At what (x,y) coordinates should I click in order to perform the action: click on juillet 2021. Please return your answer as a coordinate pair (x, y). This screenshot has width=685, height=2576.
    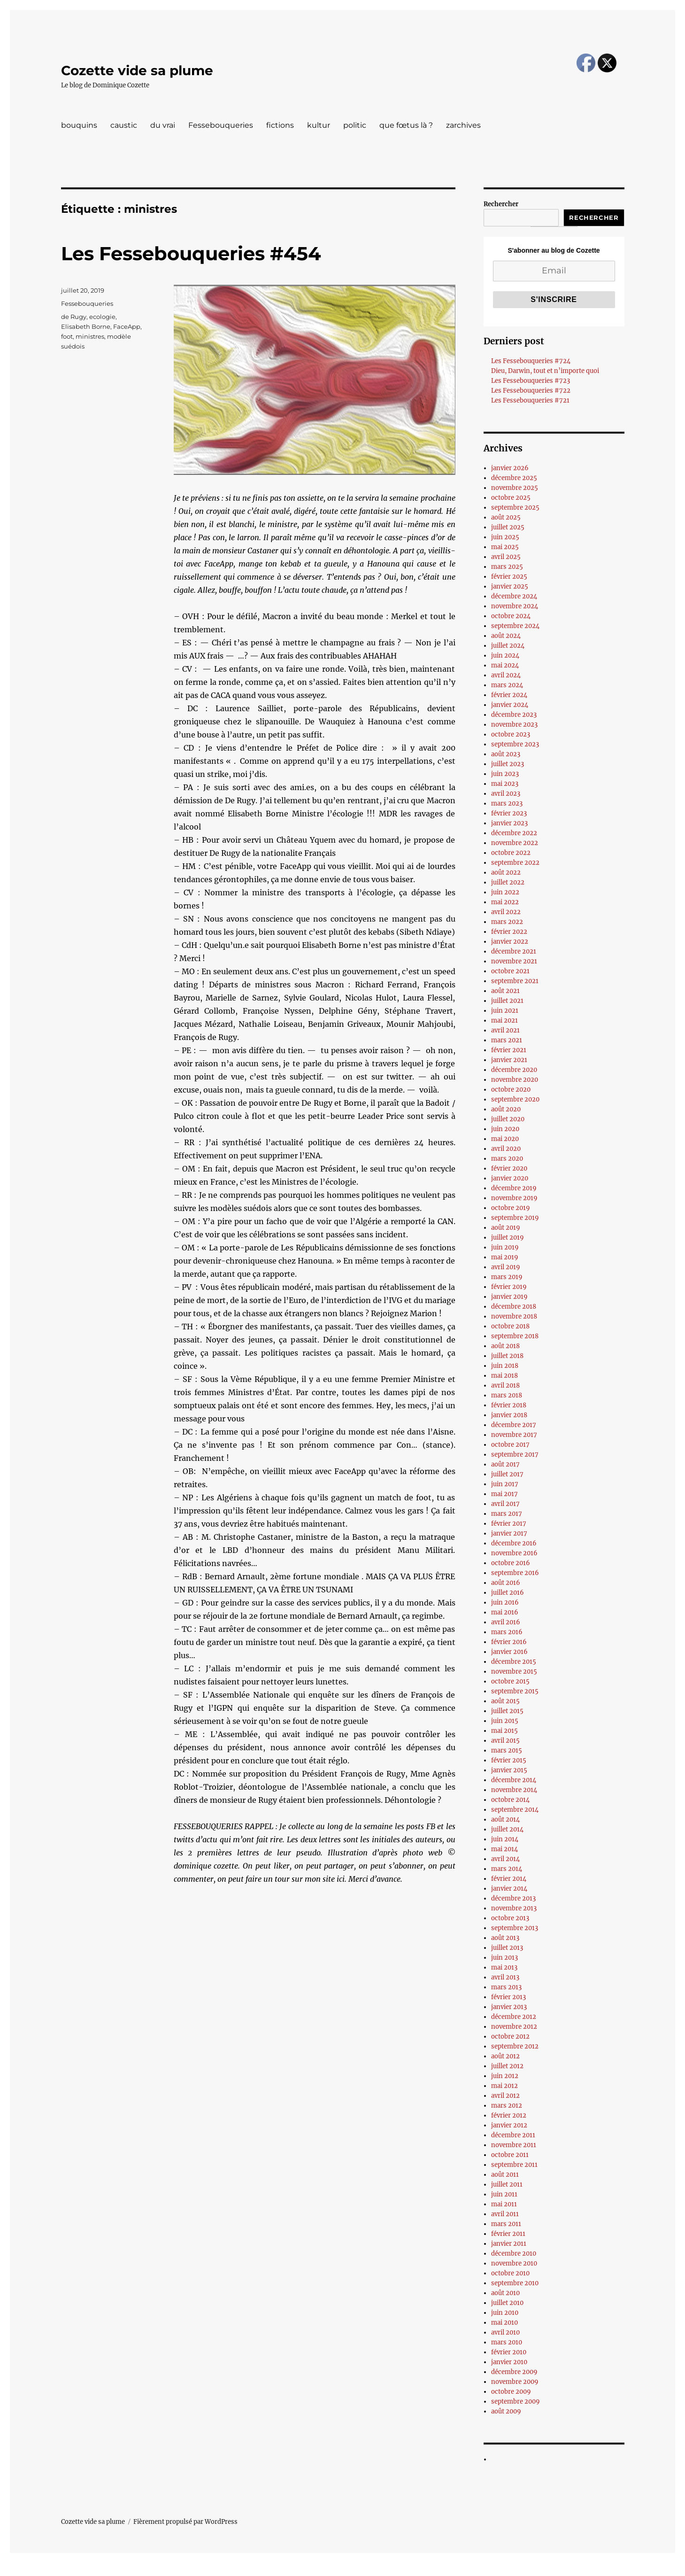
    Looking at the image, I should click on (507, 1001).